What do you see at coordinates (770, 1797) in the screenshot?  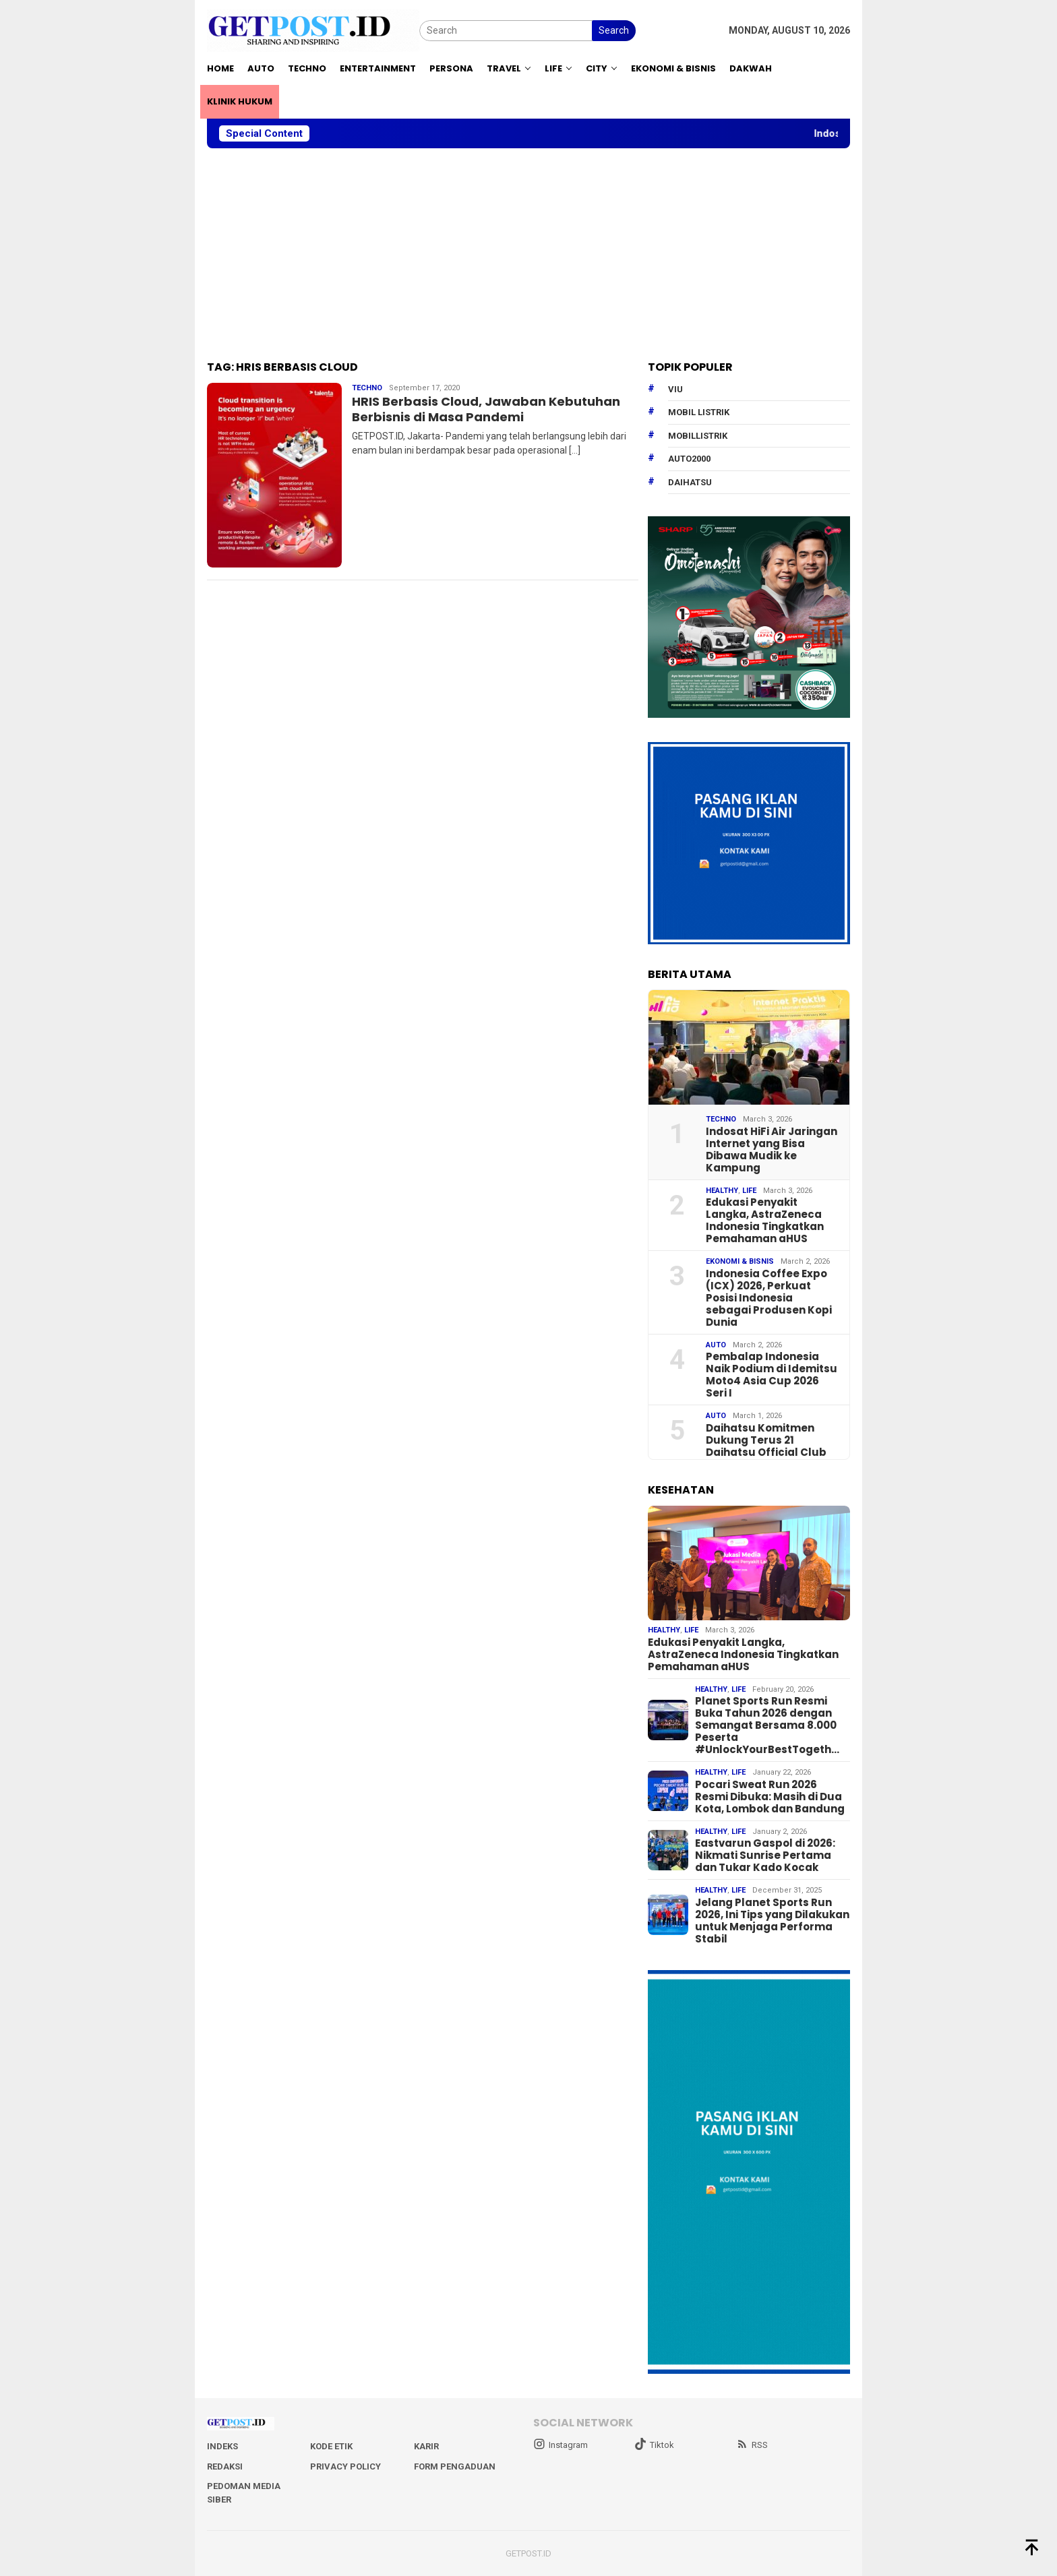 I see `Pocari Sweat Run 2026 Resmi Dibuka: Masih di Dua Kota, Lombok dan Bandung` at bounding box center [770, 1797].